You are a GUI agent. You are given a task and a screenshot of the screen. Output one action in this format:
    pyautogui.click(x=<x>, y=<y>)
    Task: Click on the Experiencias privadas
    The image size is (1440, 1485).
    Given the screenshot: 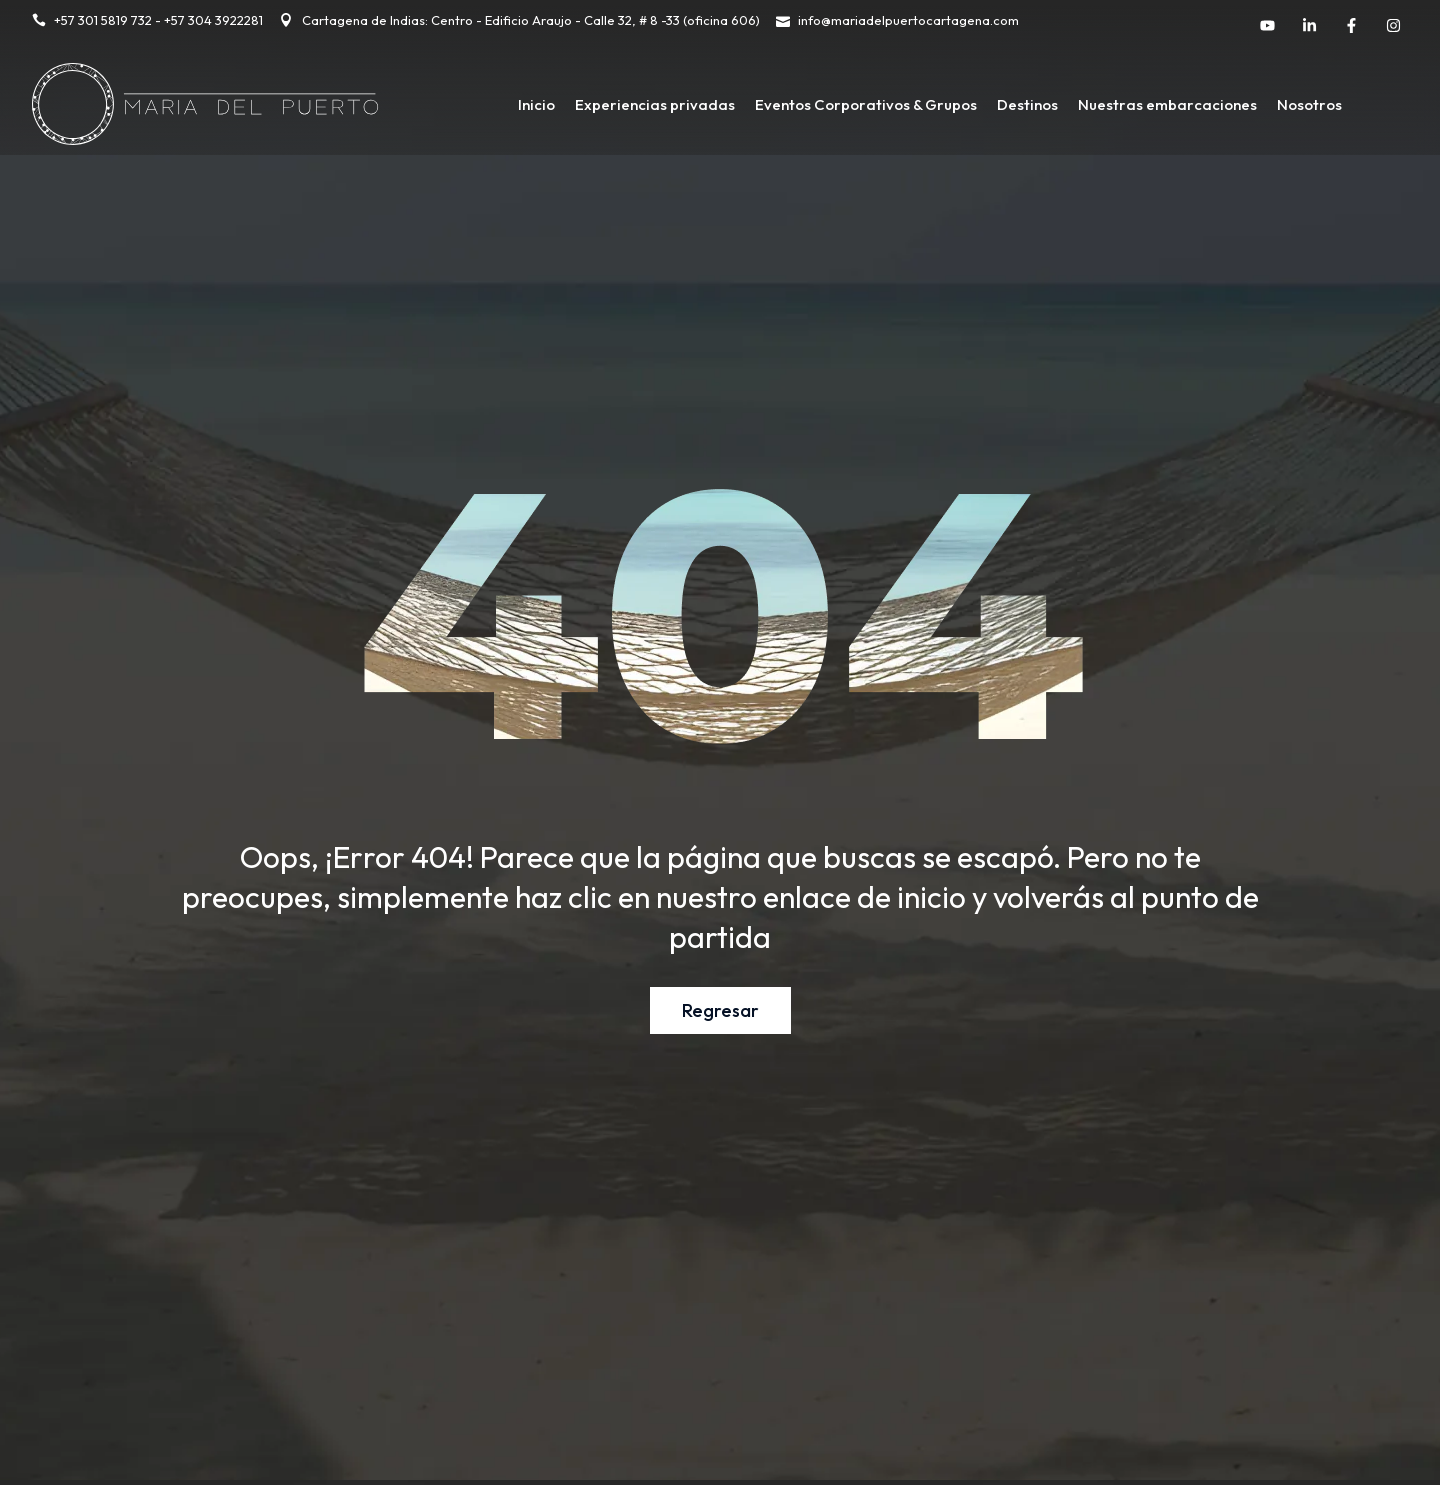 What is the action you would take?
    pyautogui.click(x=655, y=104)
    